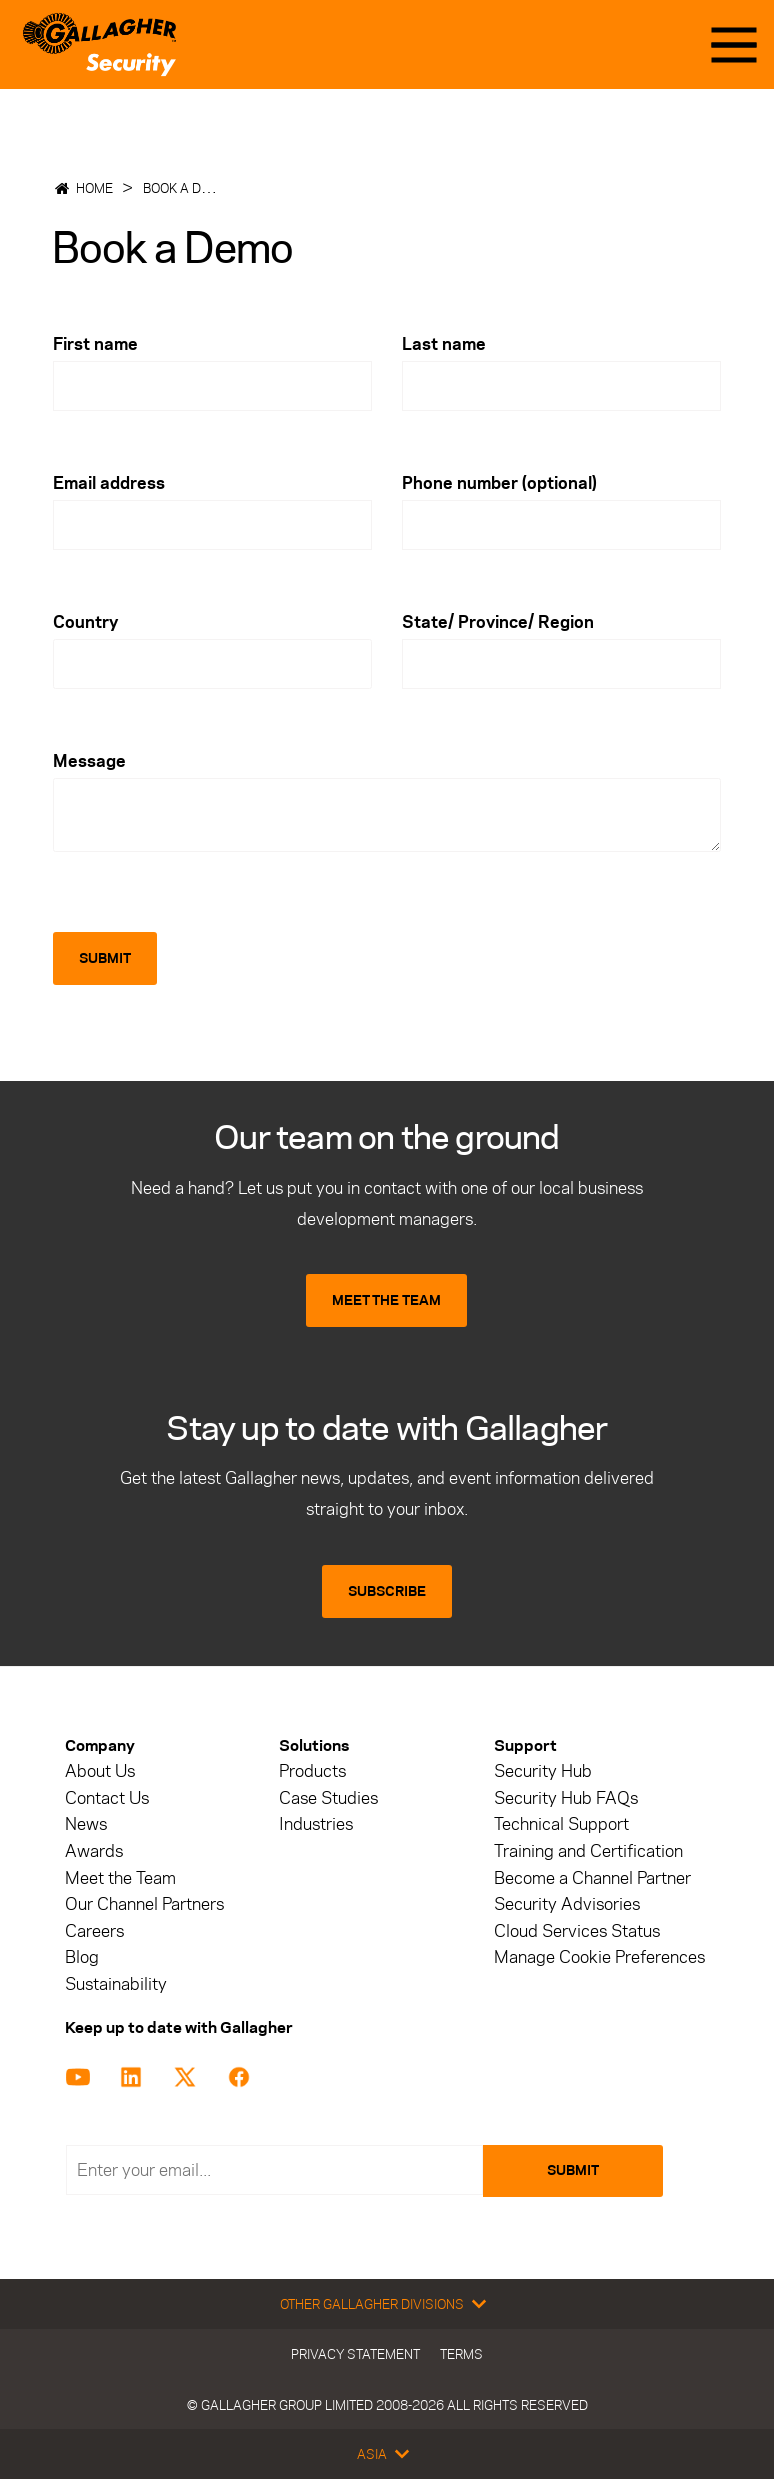 The width and height of the screenshot is (774, 2479). Describe the element at coordinates (94, 188) in the screenshot. I see `Home` at that location.